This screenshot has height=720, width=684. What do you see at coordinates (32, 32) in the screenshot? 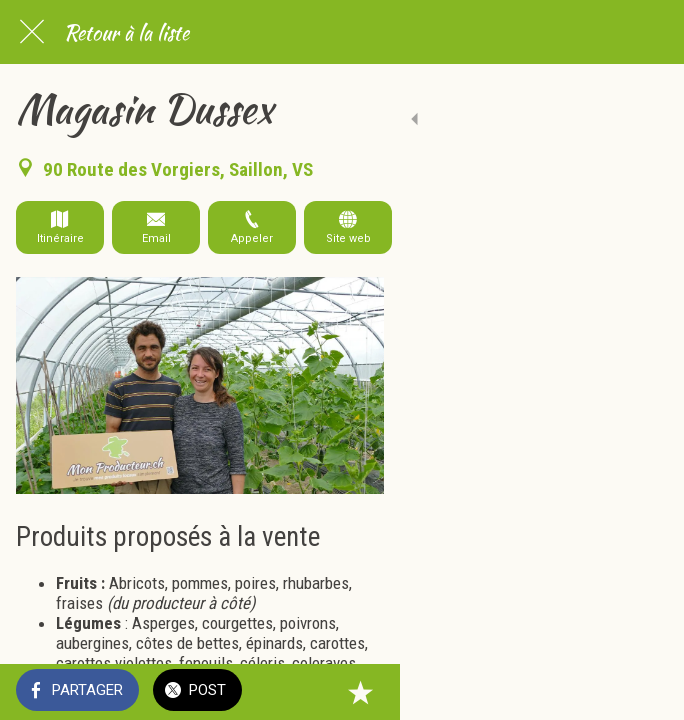
I see `[Fermer]` at bounding box center [32, 32].